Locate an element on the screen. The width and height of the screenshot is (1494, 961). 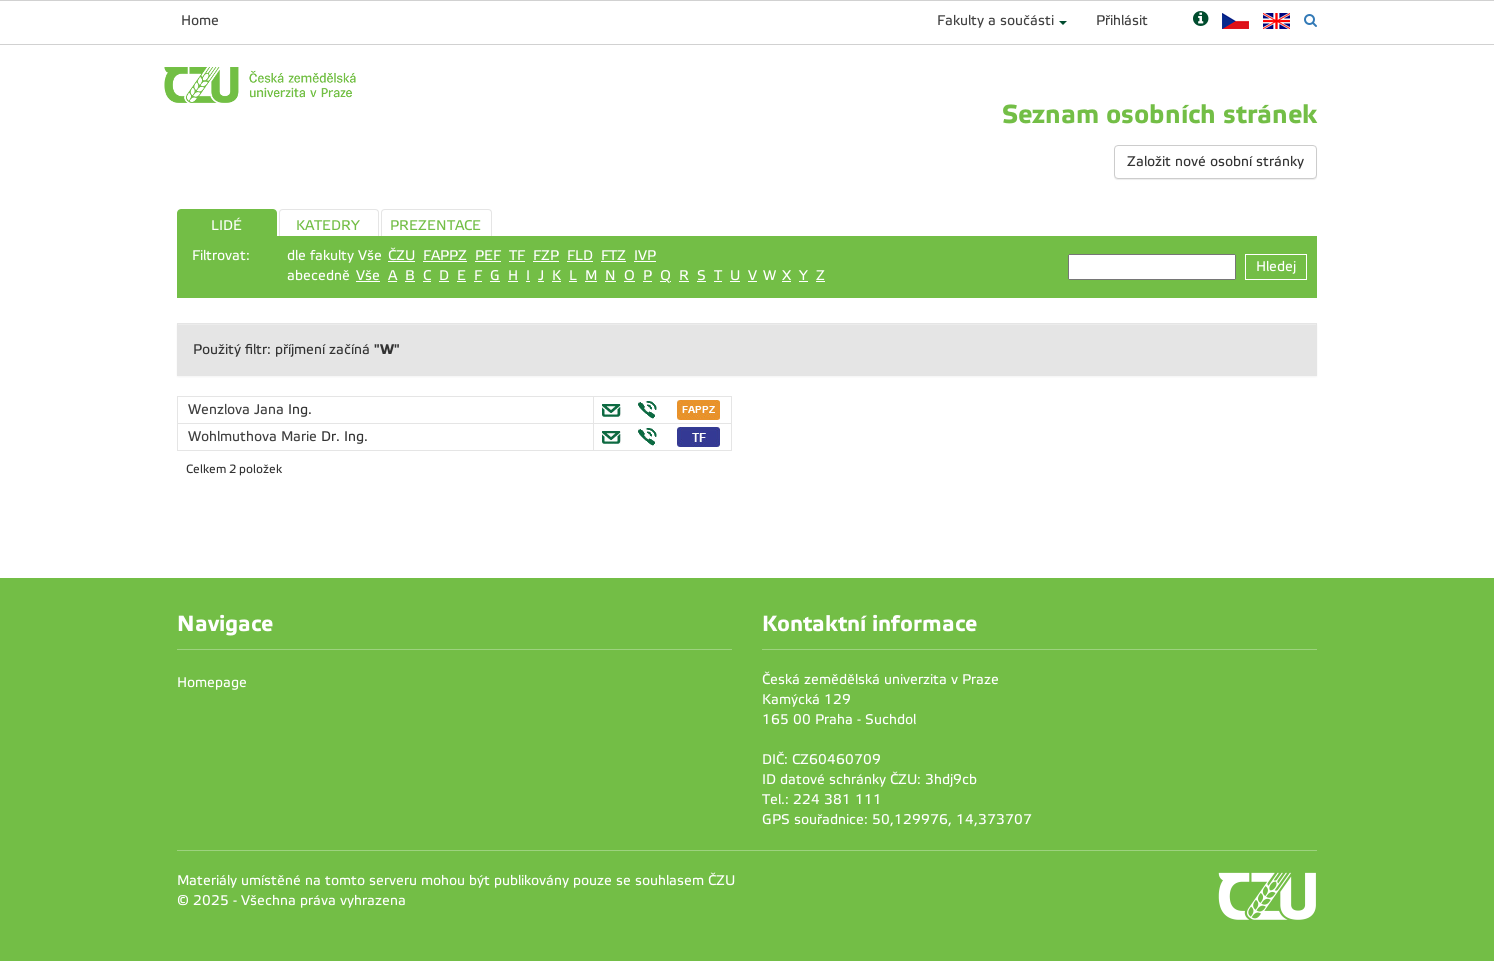
KATEDRY is located at coordinates (328, 225).